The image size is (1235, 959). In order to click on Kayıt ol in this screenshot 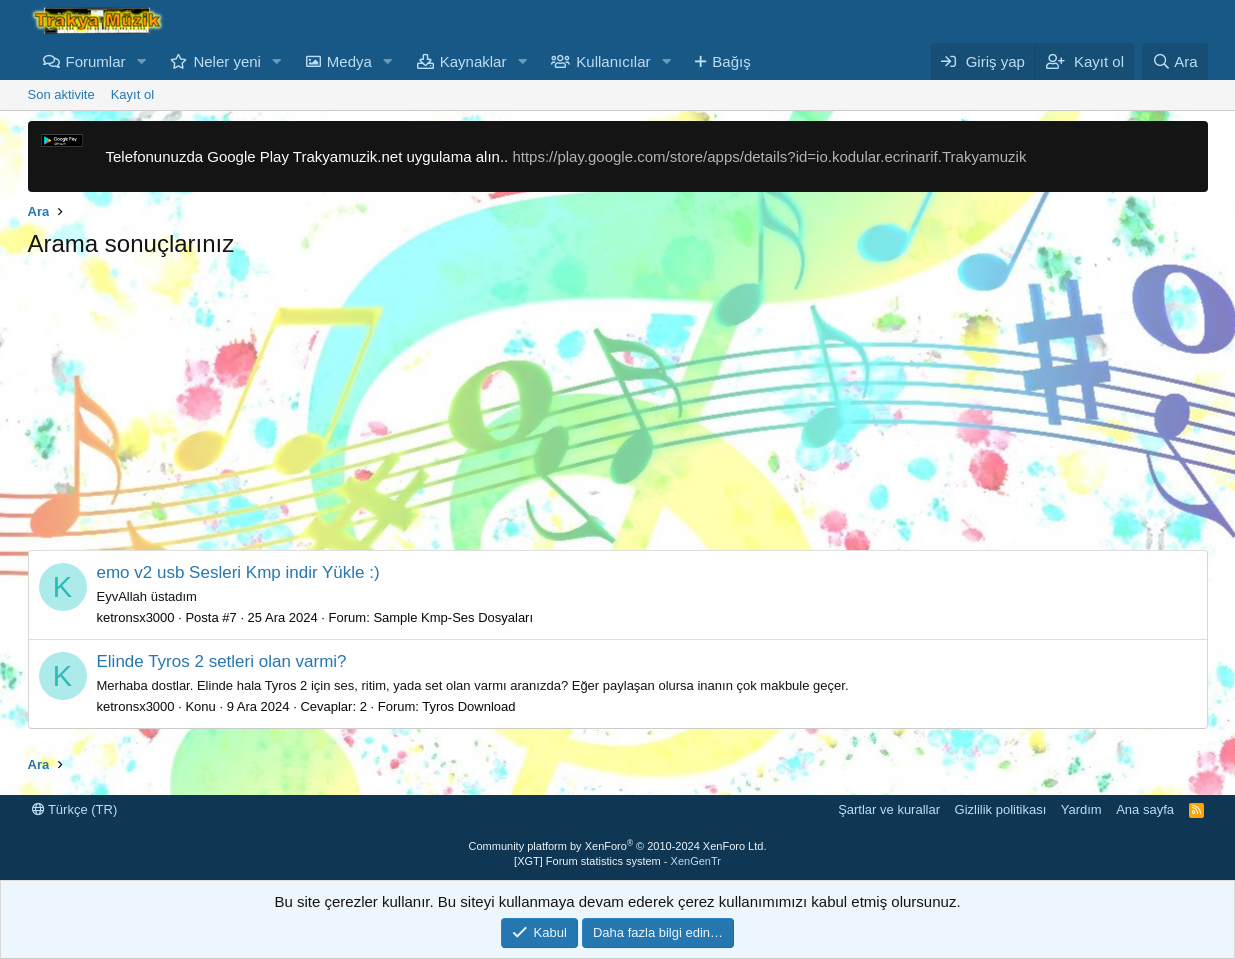, I will do `click(132, 94)`.